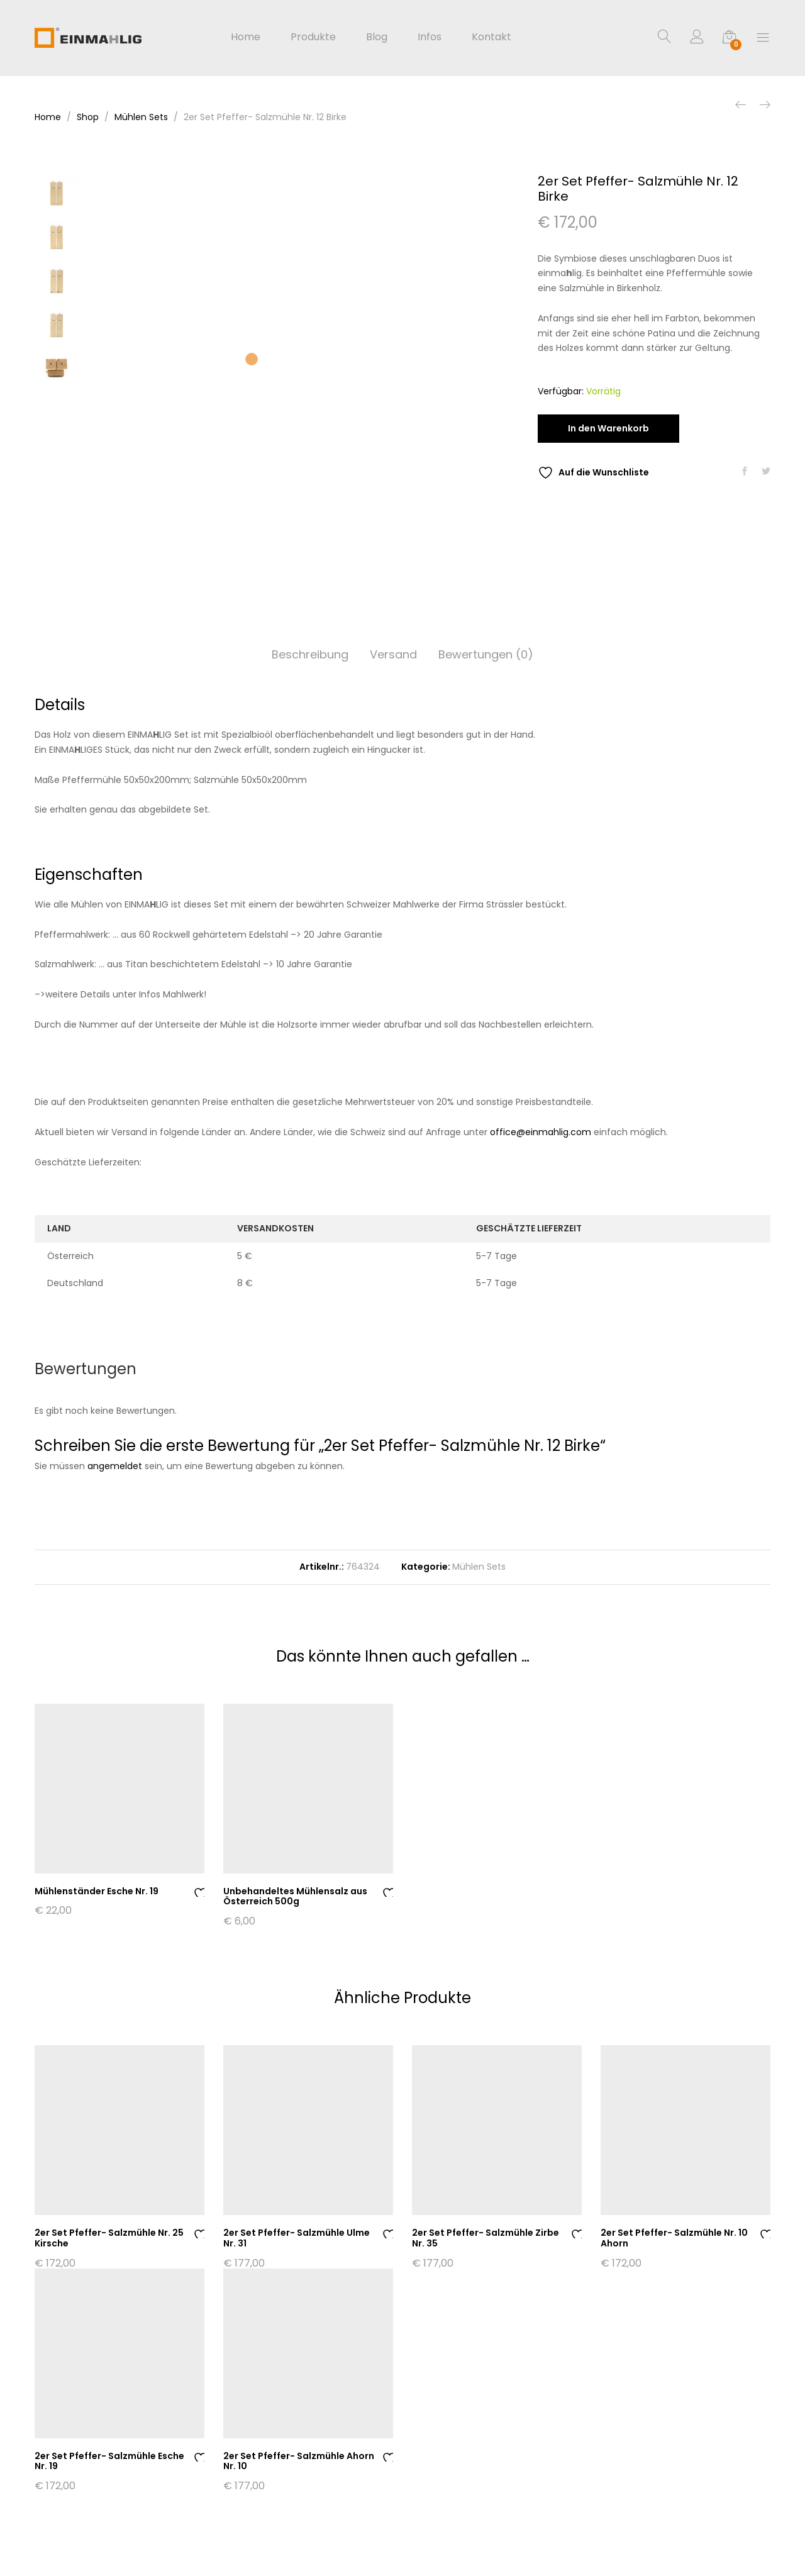 This screenshot has width=805, height=2576. I want to click on Home, so click(245, 37).